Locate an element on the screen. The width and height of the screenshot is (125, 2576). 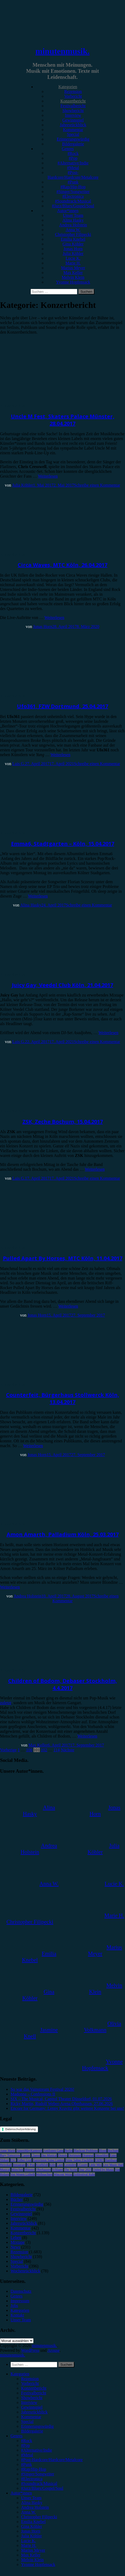
SIX – The Musical, Capitol Theater Düsseldorf, 01.07.2026 is located at coordinates (61, 2099).